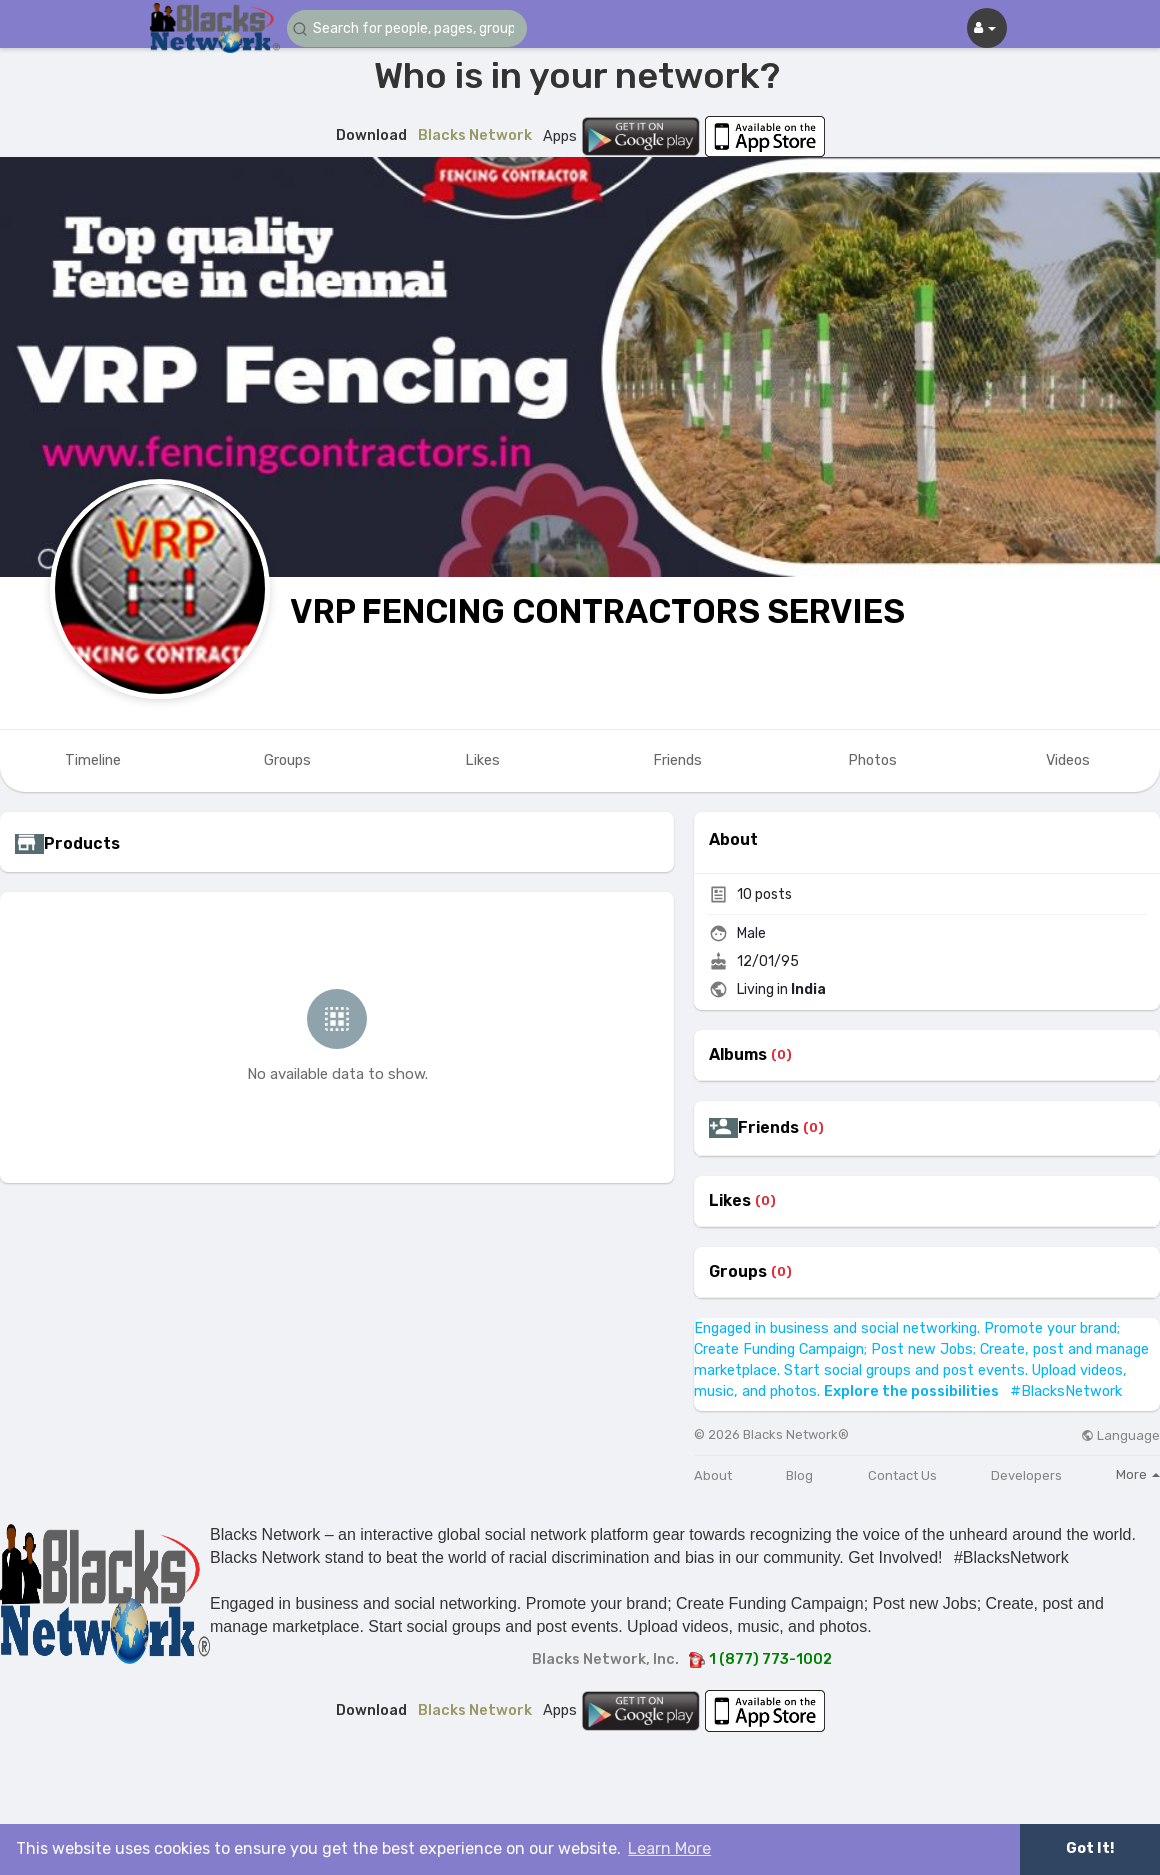 Image resolution: width=1160 pixels, height=1875 pixels. Describe the element at coordinates (902, 1475) in the screenshot. I see `Contact Us` at that location.